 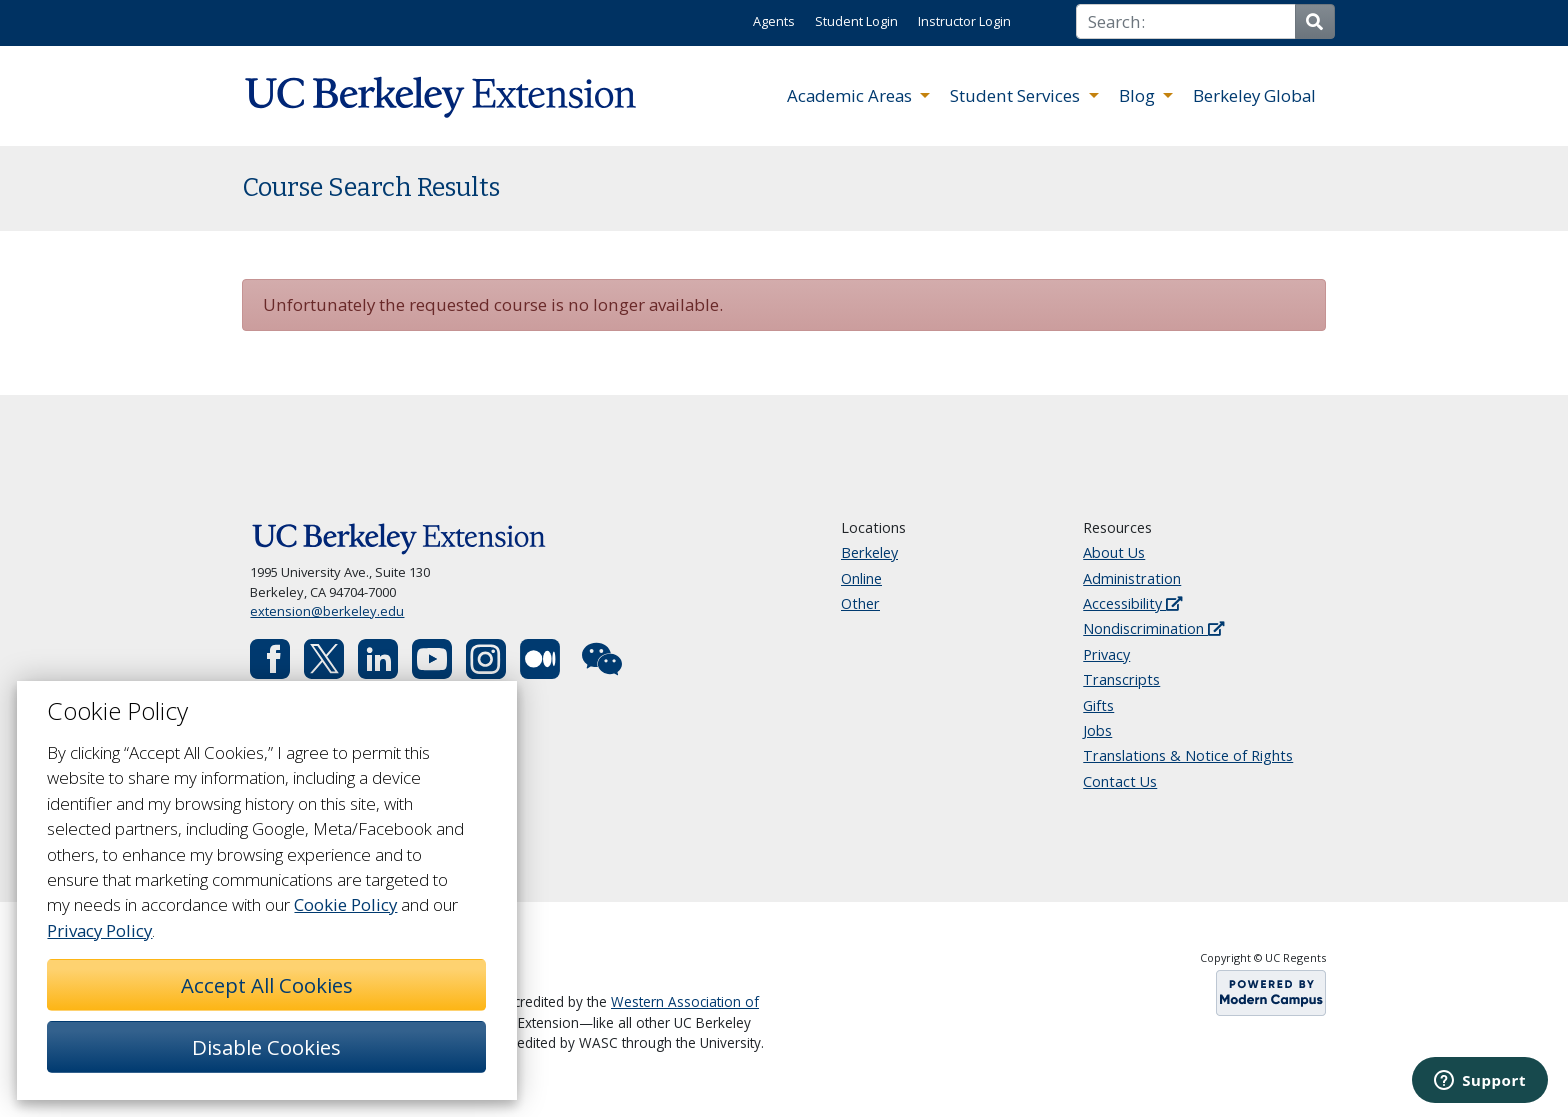 I want to click on Transcripts, so click(x=1121, y=679).